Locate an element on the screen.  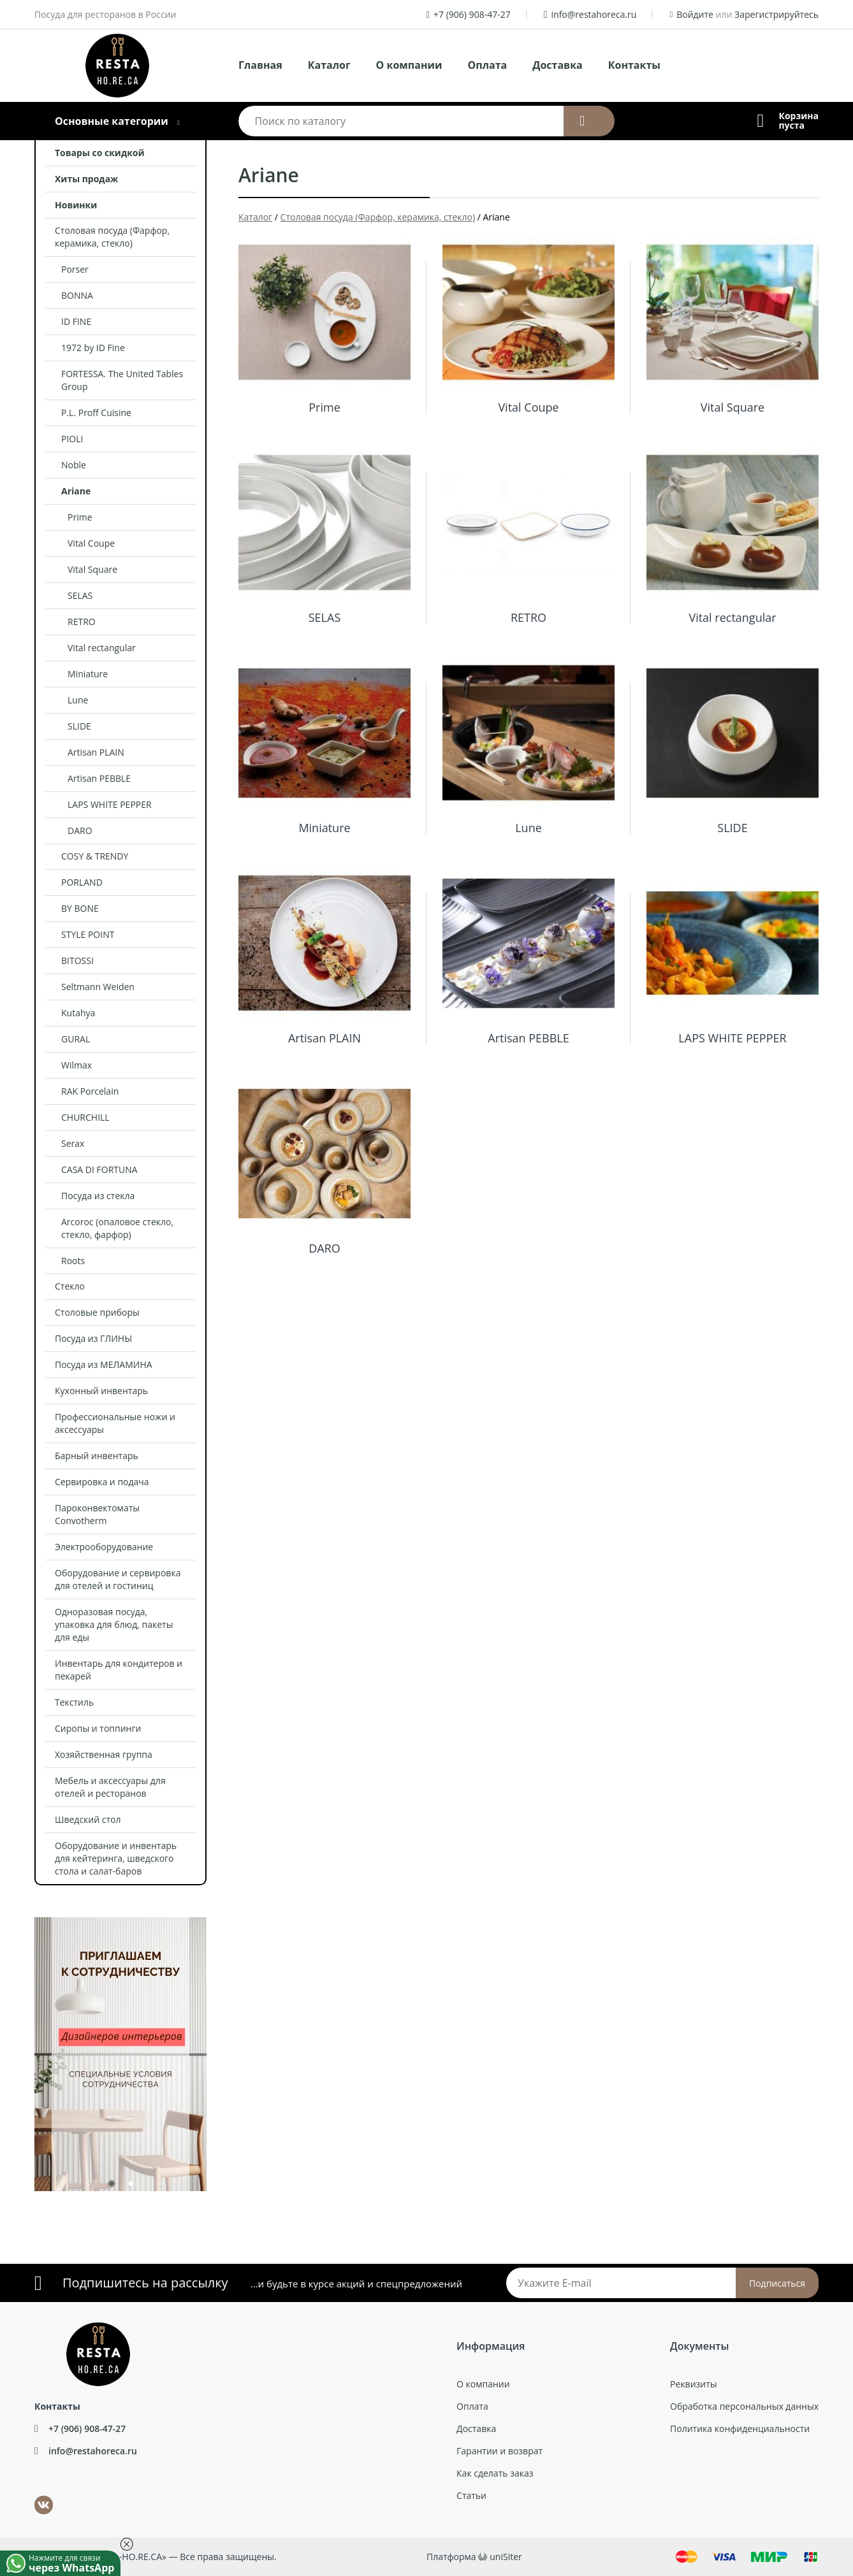
Artisan PEBBLE is located at coordinates (99, 778).